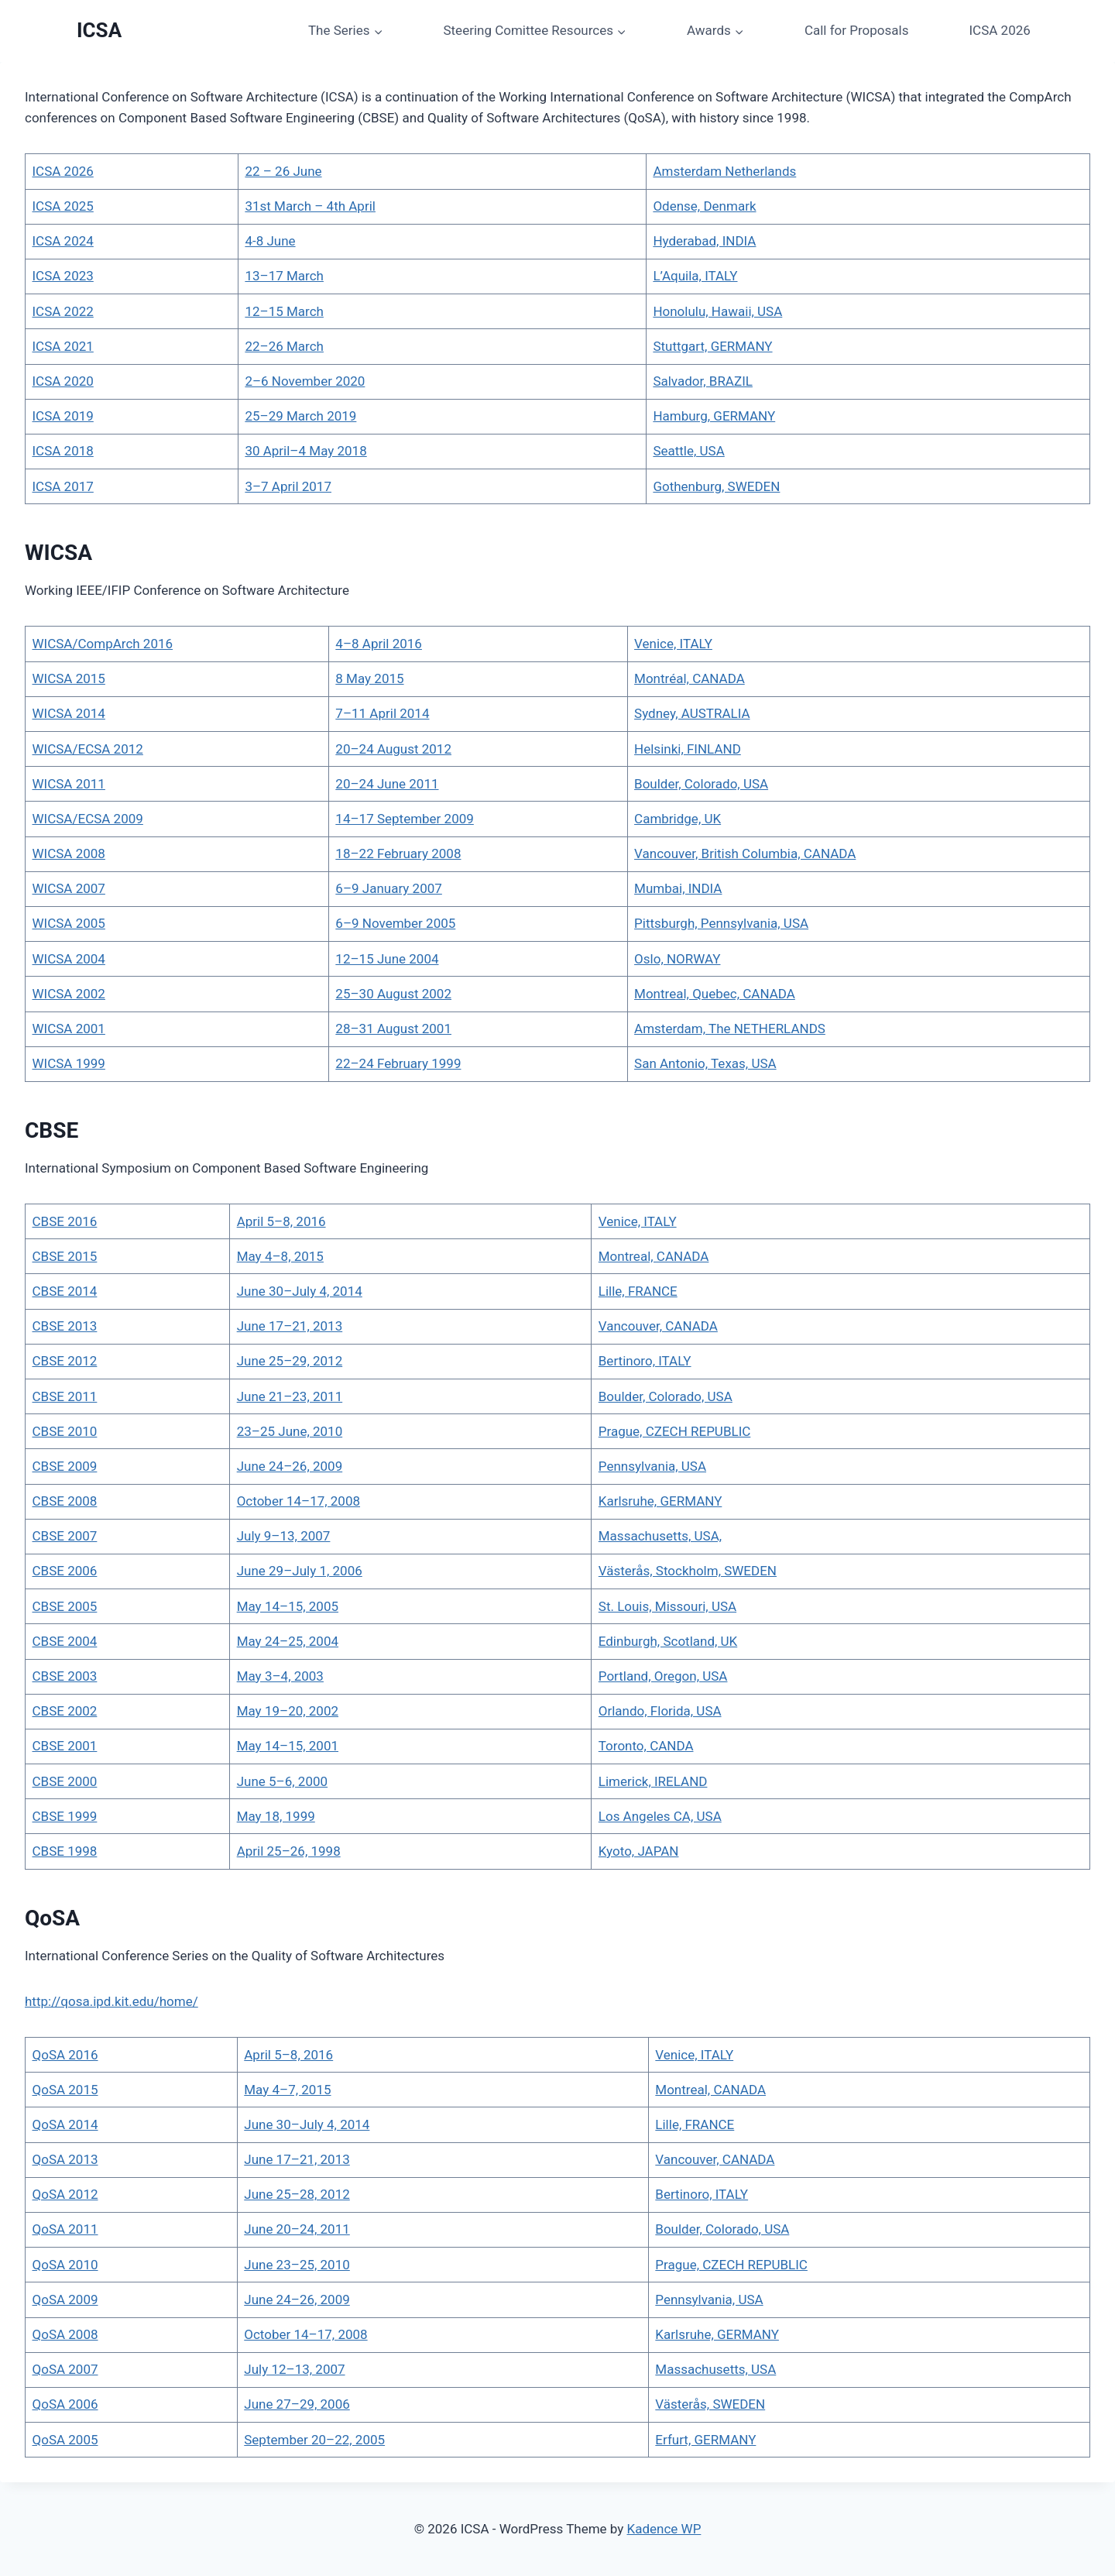  Describe the element at coordinates (65, 2369) in the screenshot. I see `QoSA 2007` at that location.